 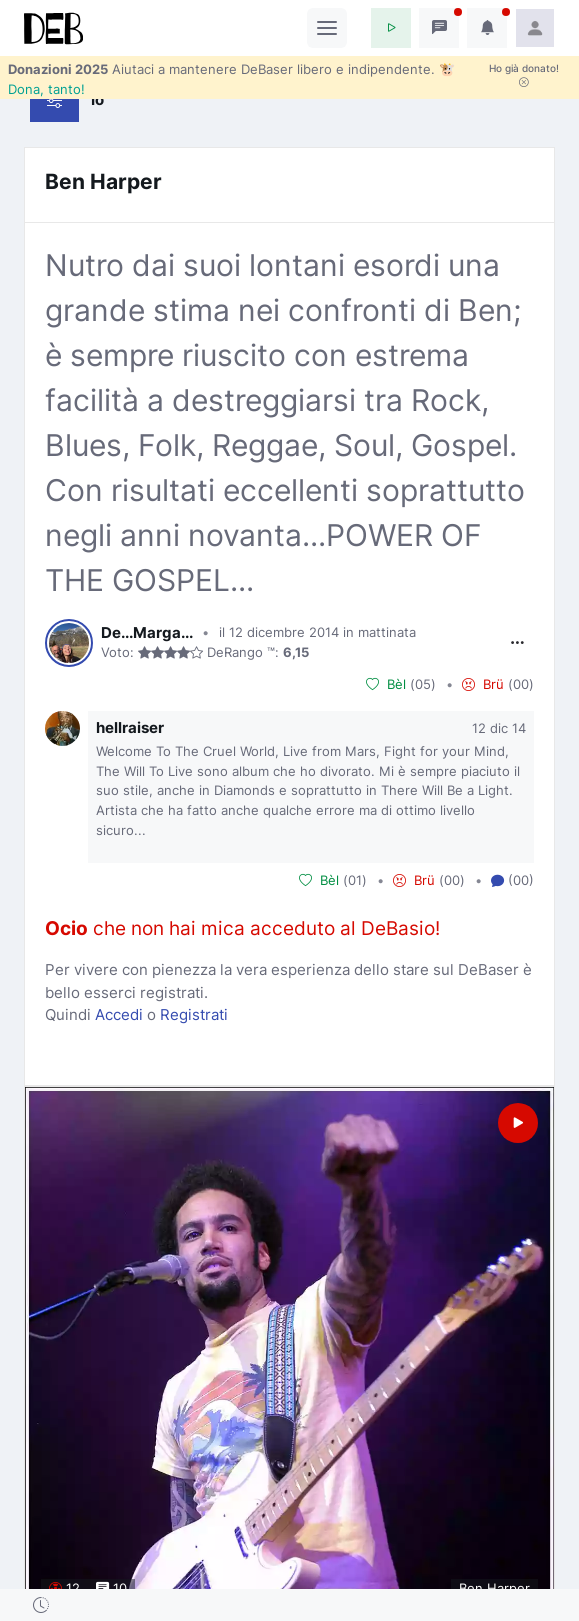 What do you see at coordinates (103, 181) in the screenshot?
I see `Ben Harper` at bounding box center [103, 181].